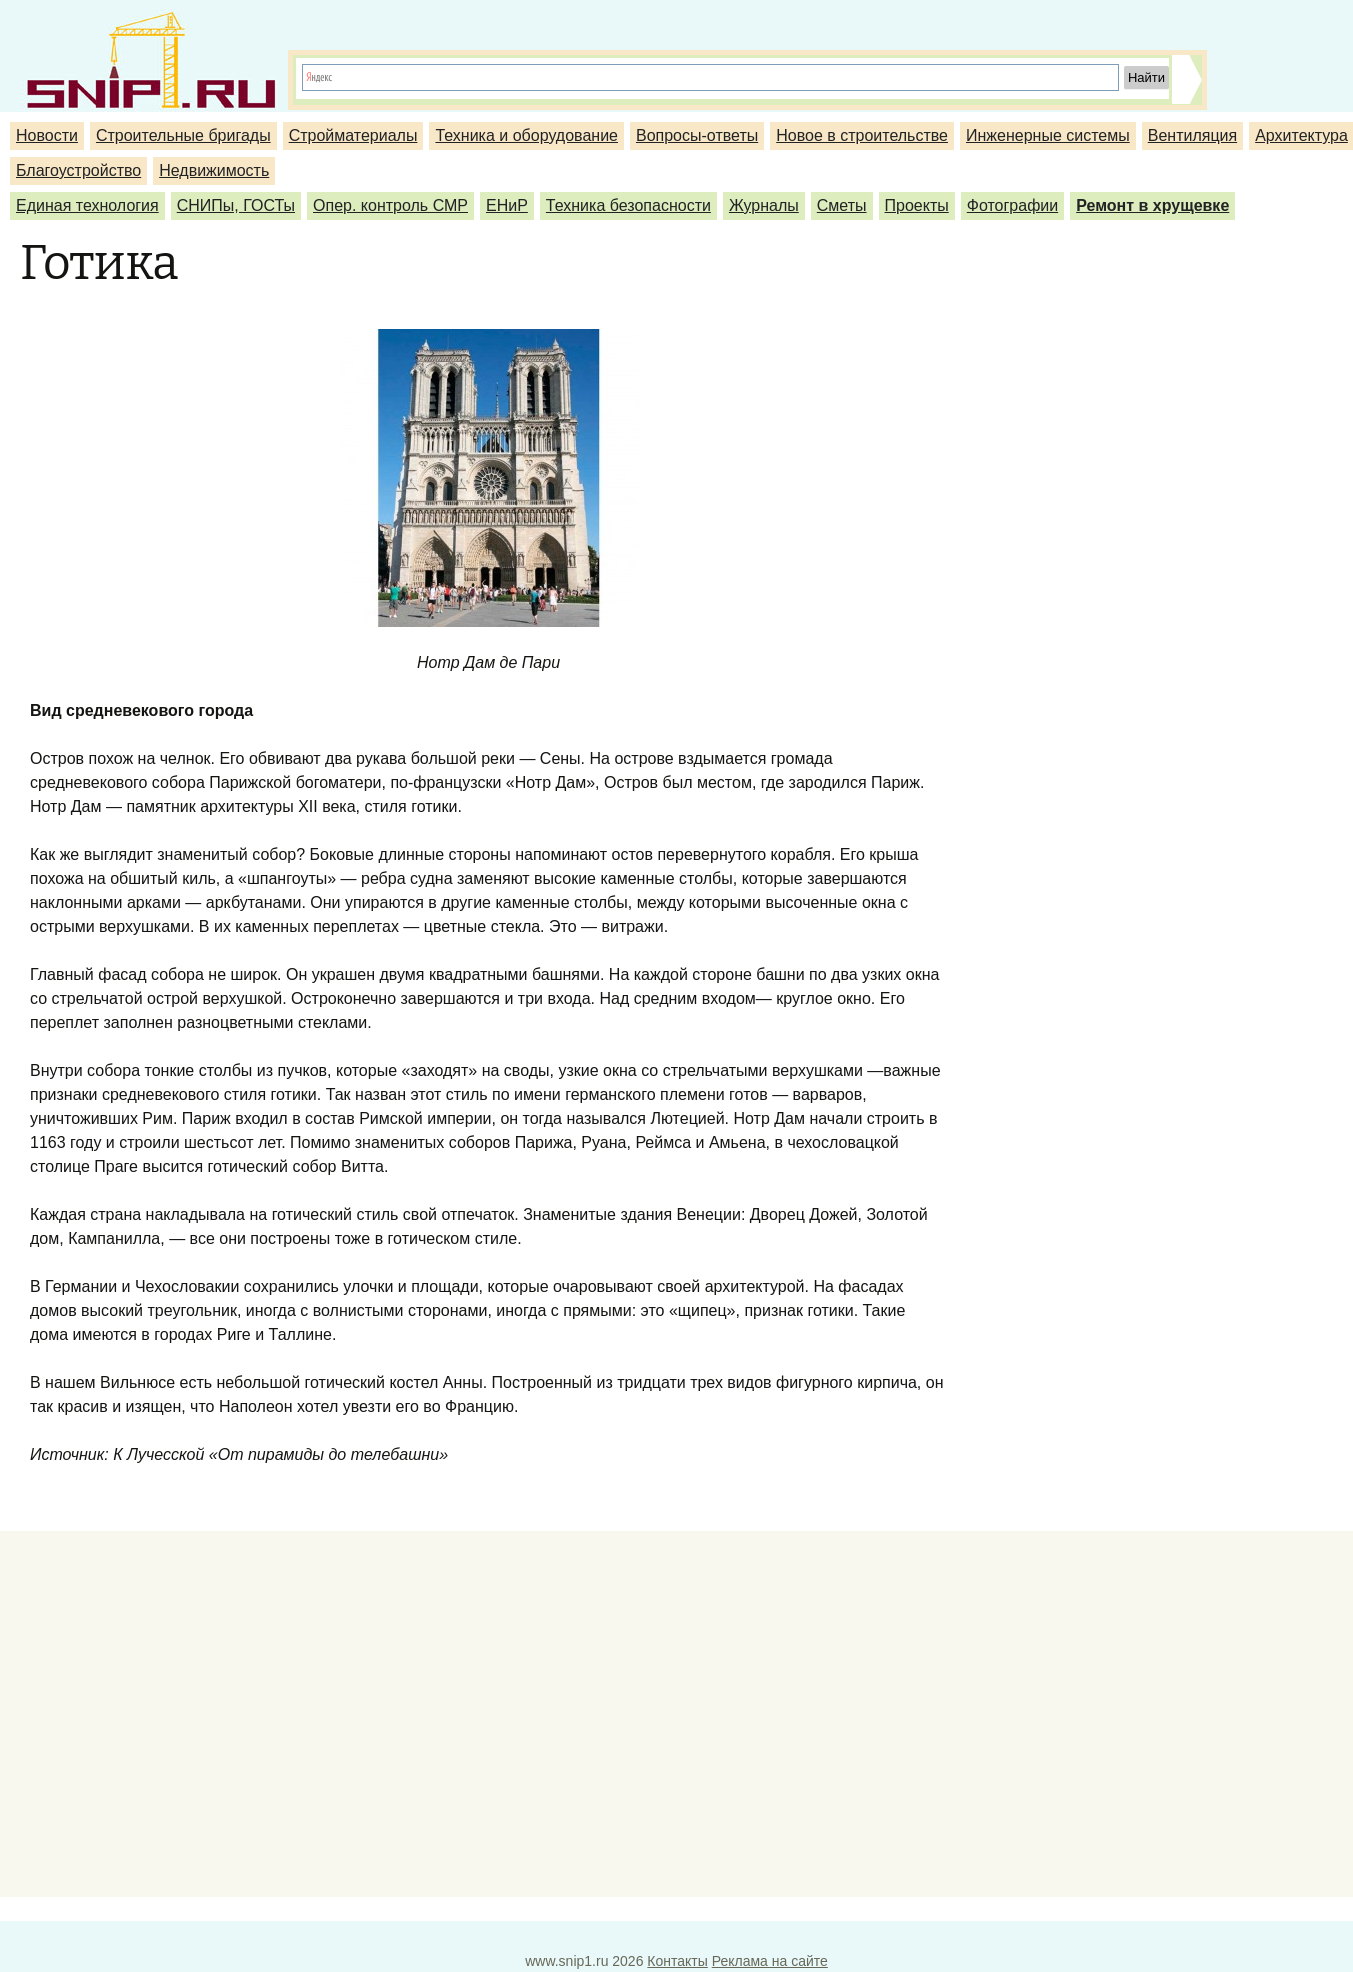  Describe the element at coordinates (917, 205) in the screenshot. I see `Проекты` at that location.